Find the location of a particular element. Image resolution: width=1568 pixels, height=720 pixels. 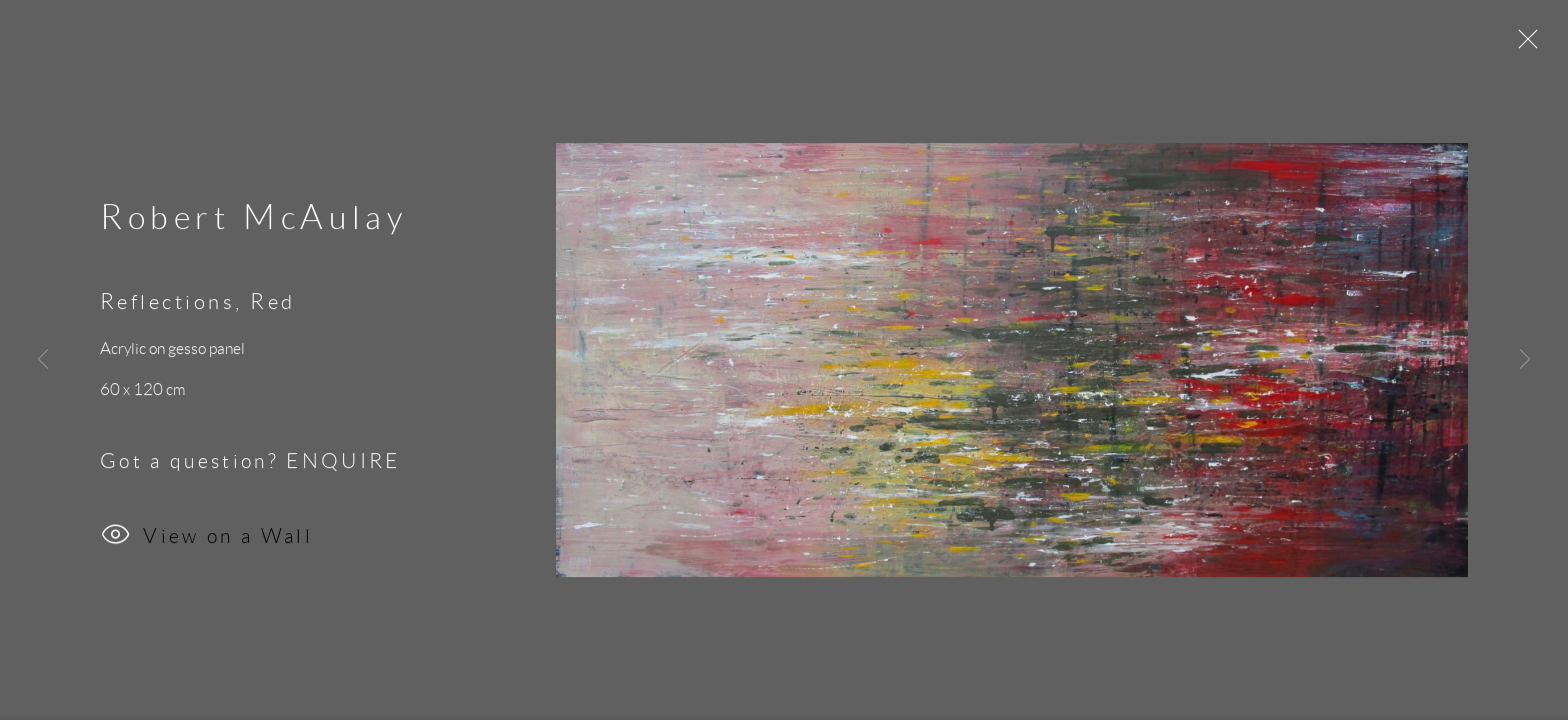

Next [button] is located at coordinates (1525, 360).